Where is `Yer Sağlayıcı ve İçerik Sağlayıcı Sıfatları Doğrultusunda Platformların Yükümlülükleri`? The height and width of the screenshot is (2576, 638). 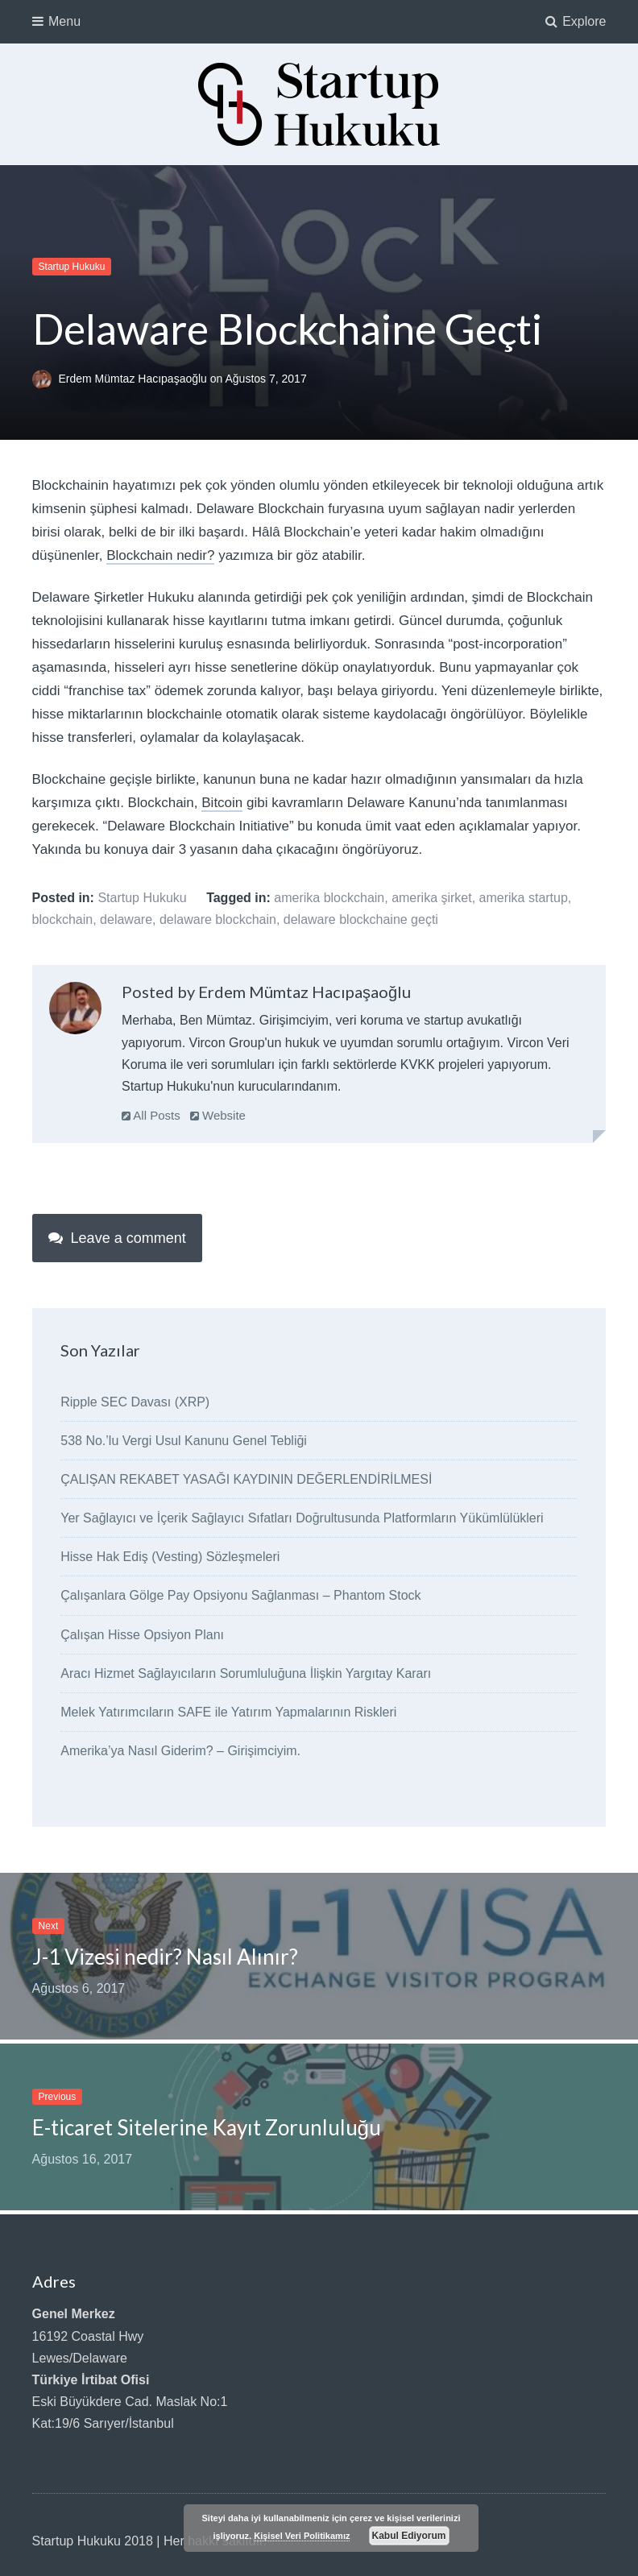 Yer Sağlayıcı ve İçerik Sağlayıcı Sıfatları Doğrultusunda Platformların Yükümlülükleri is located at coordinates (301, 1518).